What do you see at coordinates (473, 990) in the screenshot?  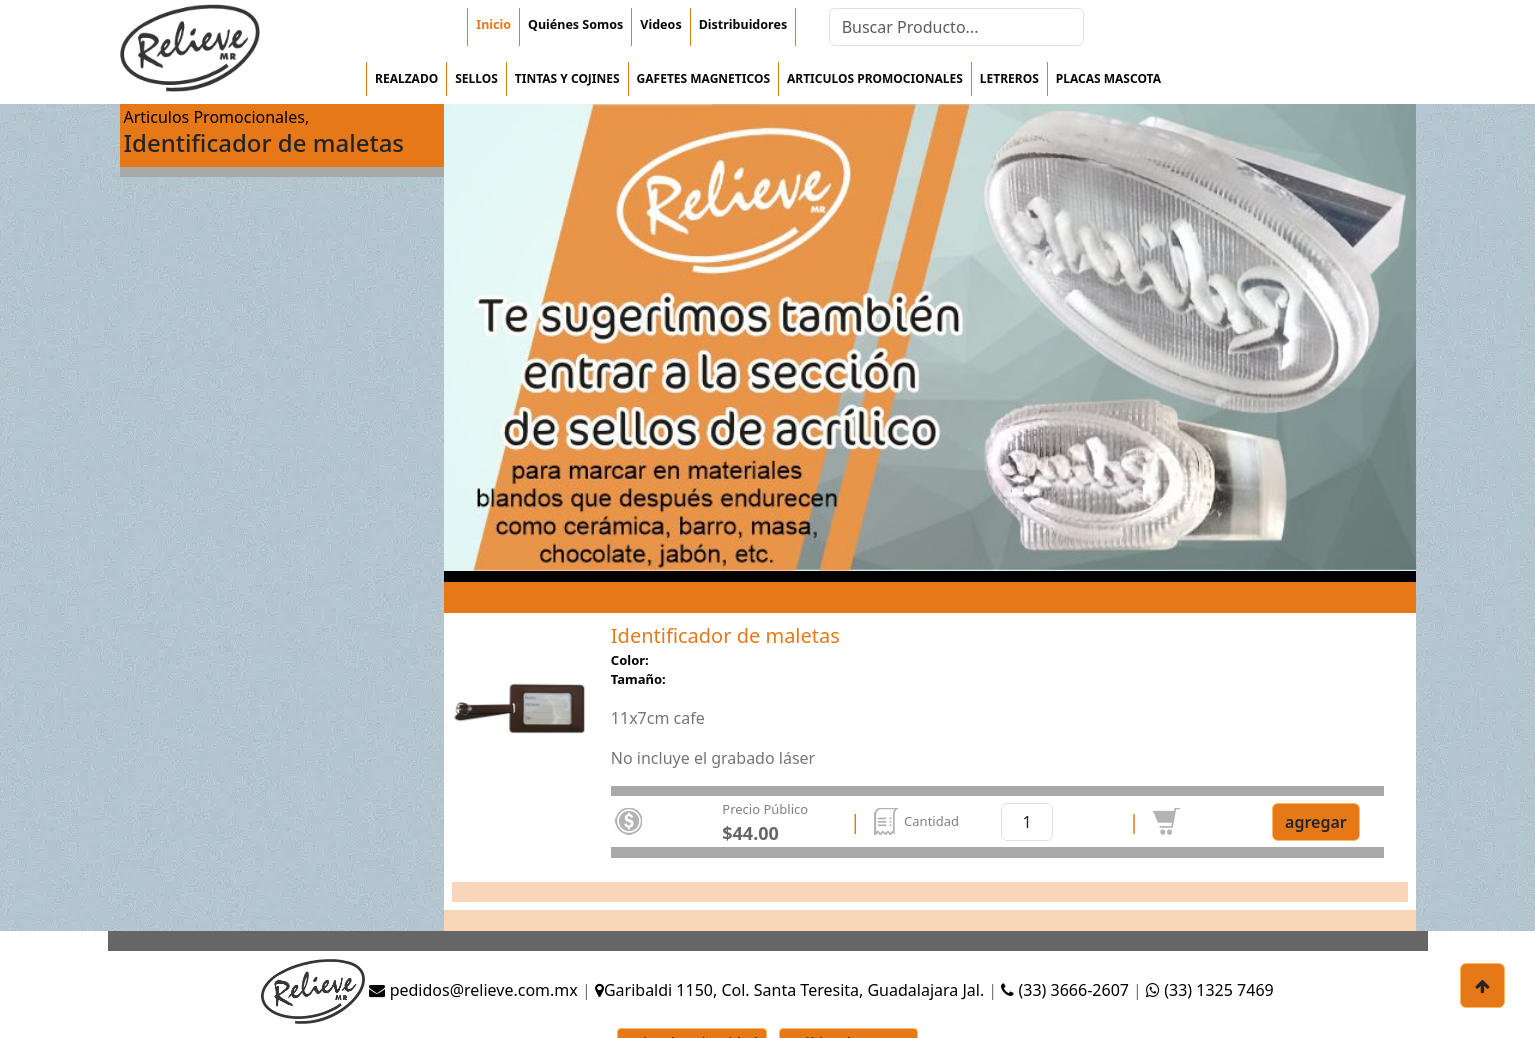 I see `pedidos@relieve.com.mx` at bounding box center [473, 990].